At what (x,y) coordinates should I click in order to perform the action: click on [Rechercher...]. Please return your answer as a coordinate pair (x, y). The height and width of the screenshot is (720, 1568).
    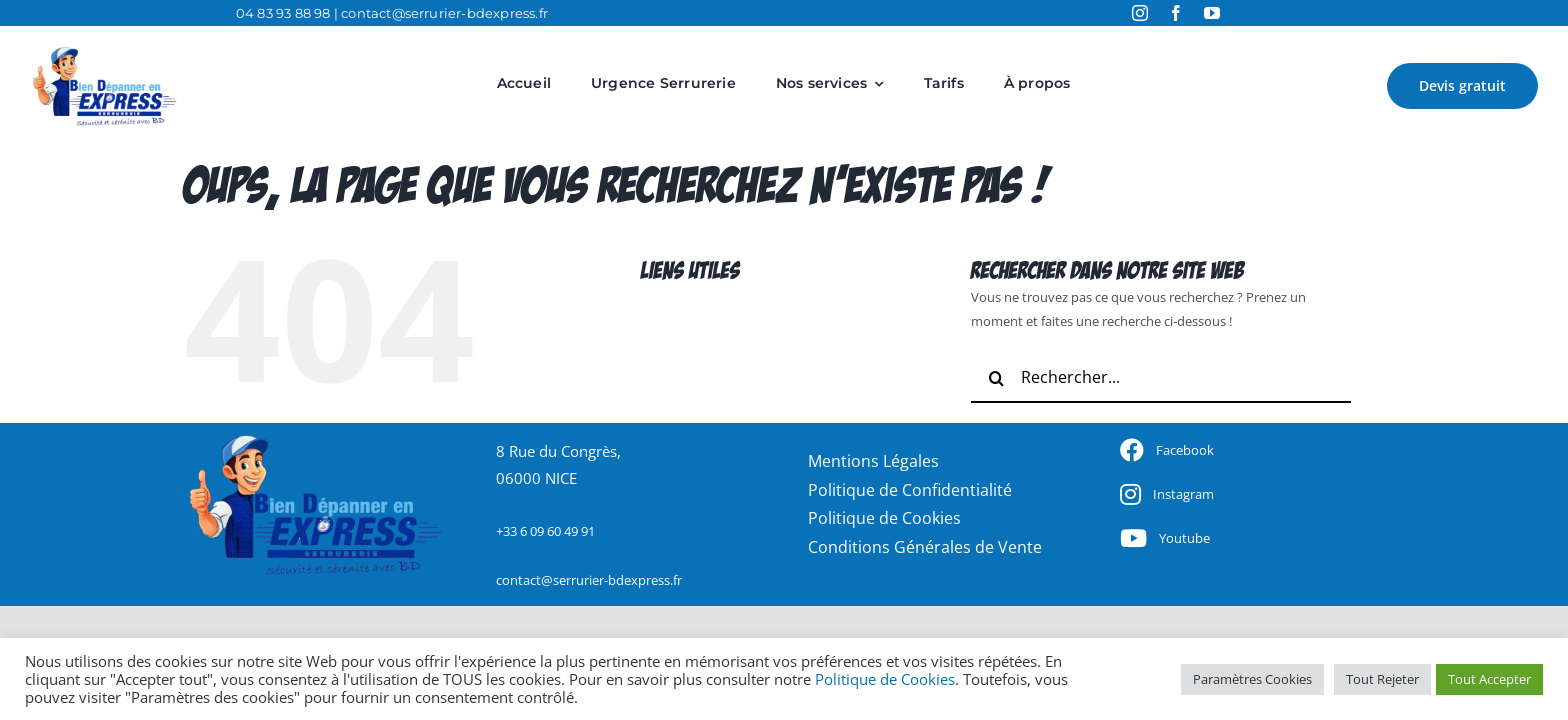
    Looking at the image, I should click on (1161, 378).